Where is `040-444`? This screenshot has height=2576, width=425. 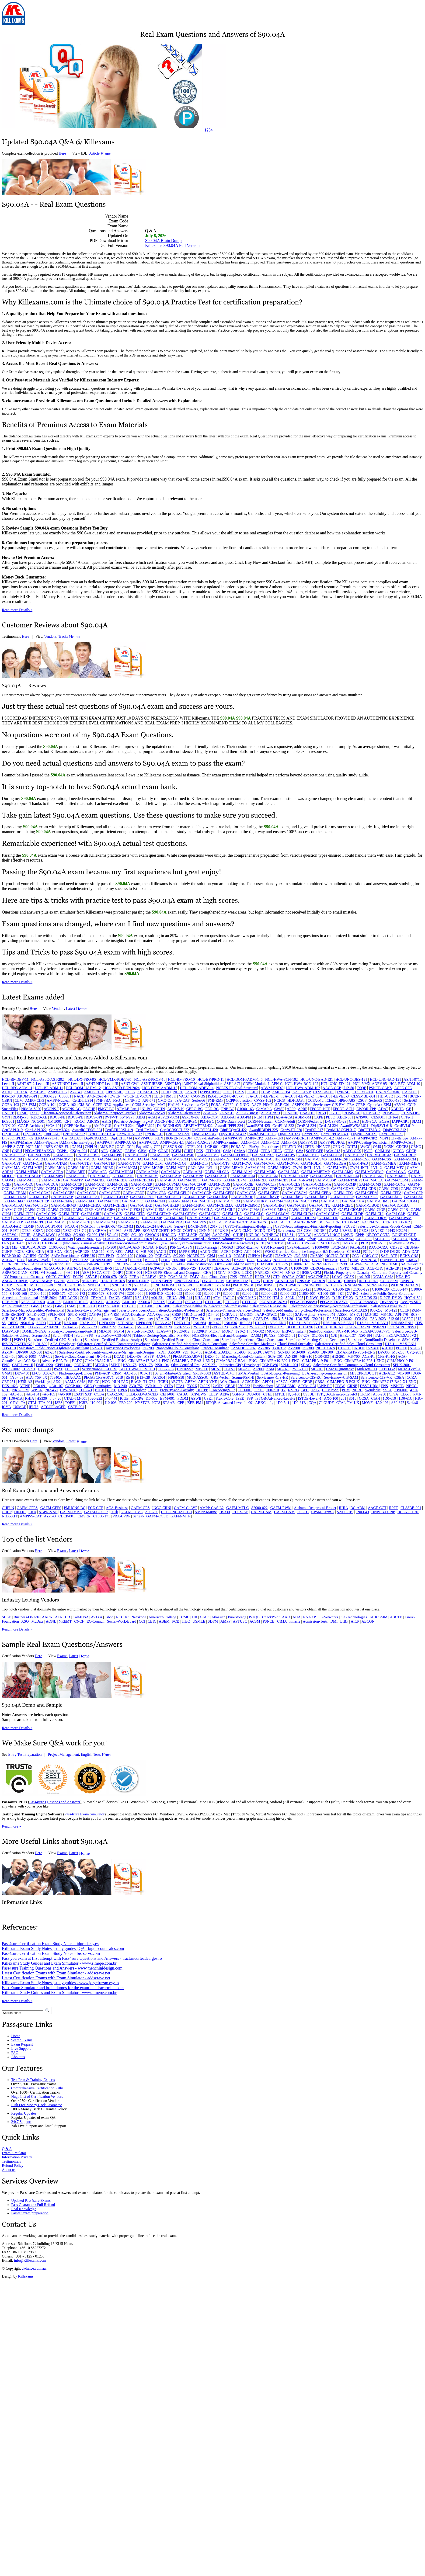 040-444 is located at coordinates (111, 1398).